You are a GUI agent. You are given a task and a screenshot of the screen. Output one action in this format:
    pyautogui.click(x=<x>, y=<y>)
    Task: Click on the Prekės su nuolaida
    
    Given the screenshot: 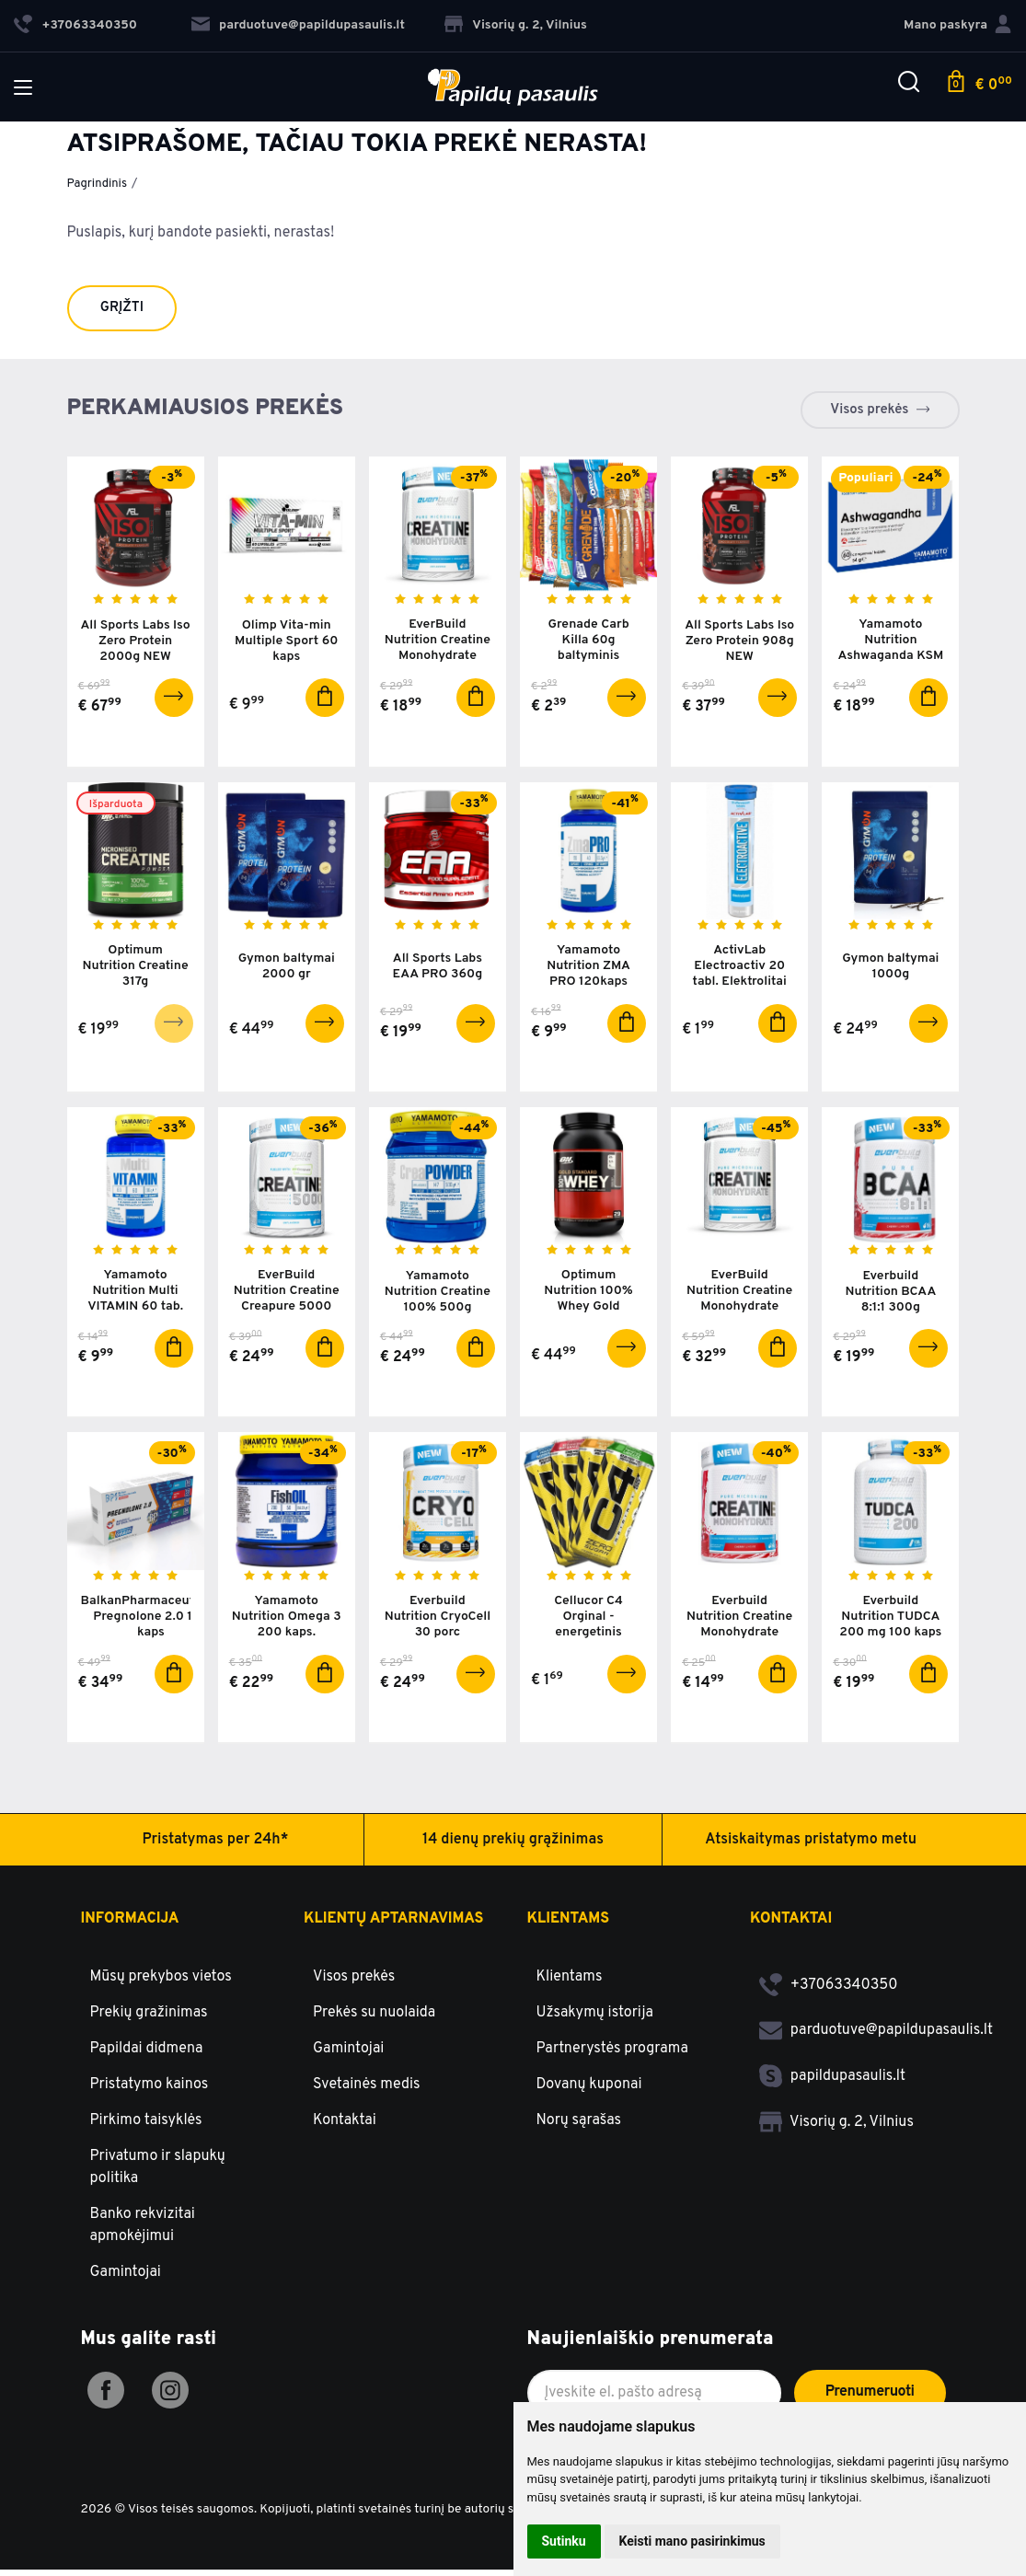 What is the action you would take?
    pyautogui.click(x=374, y=2018)
    